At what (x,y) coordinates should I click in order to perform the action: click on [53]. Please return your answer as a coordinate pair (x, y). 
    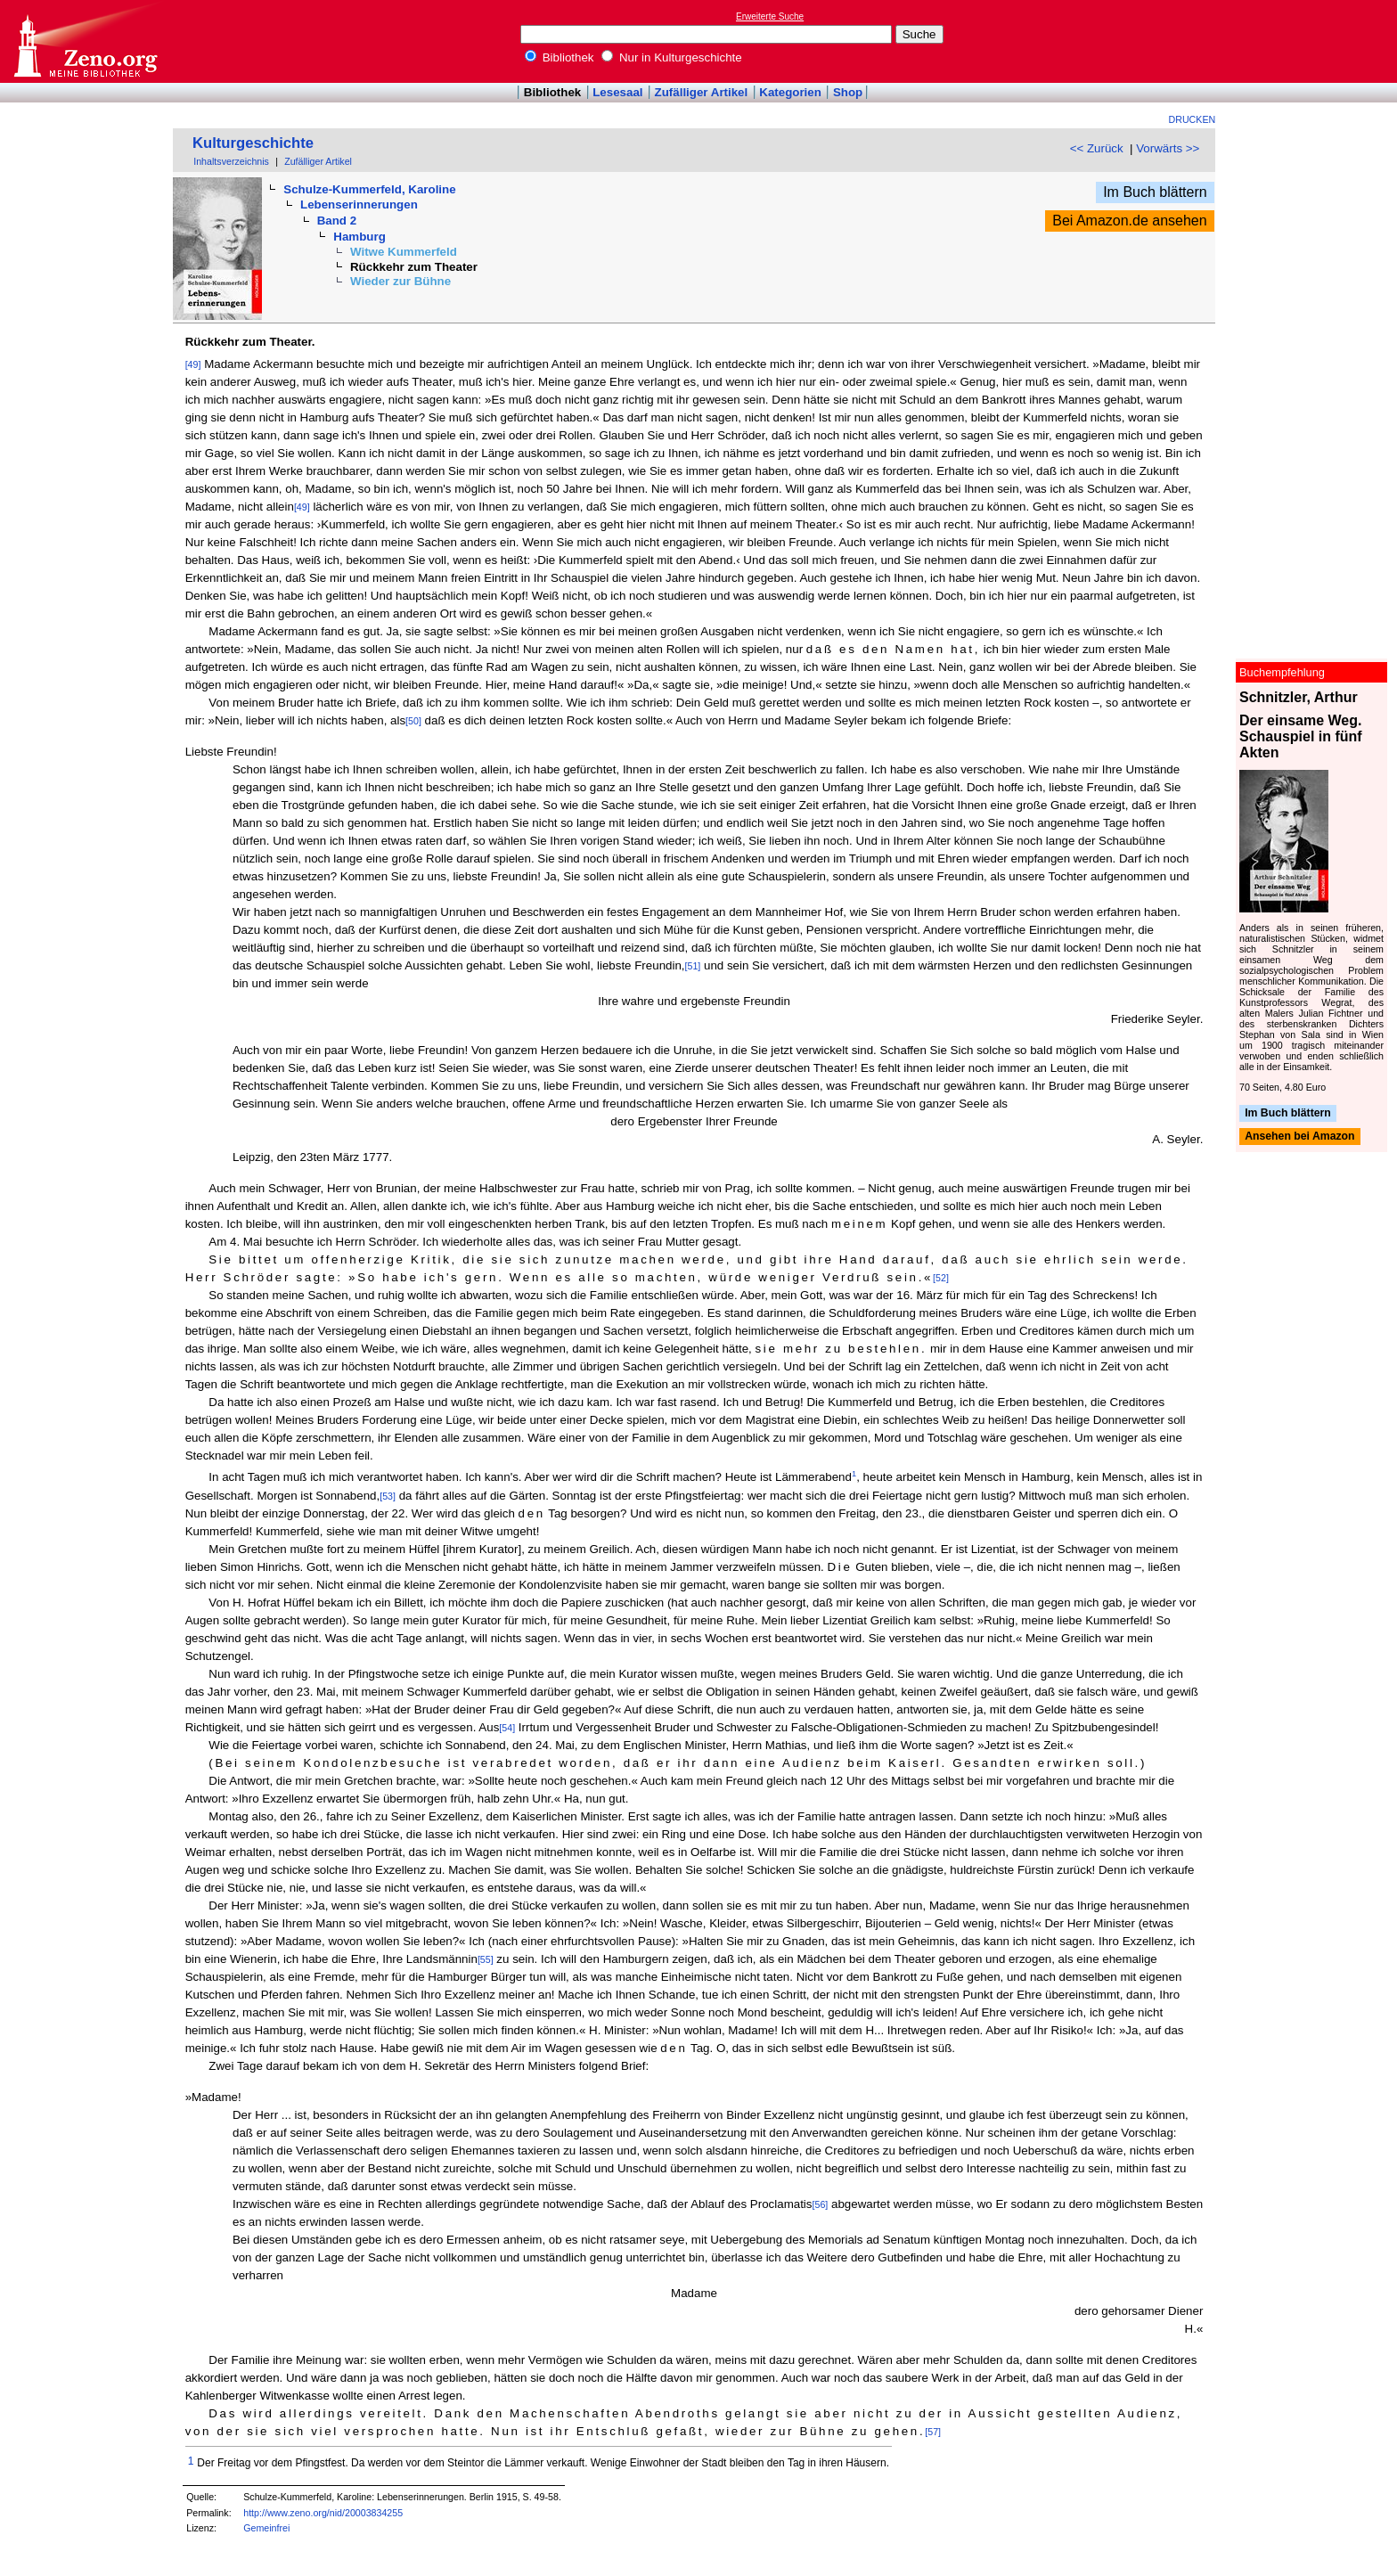
    Looking at the image, I should click on (388, 1496).